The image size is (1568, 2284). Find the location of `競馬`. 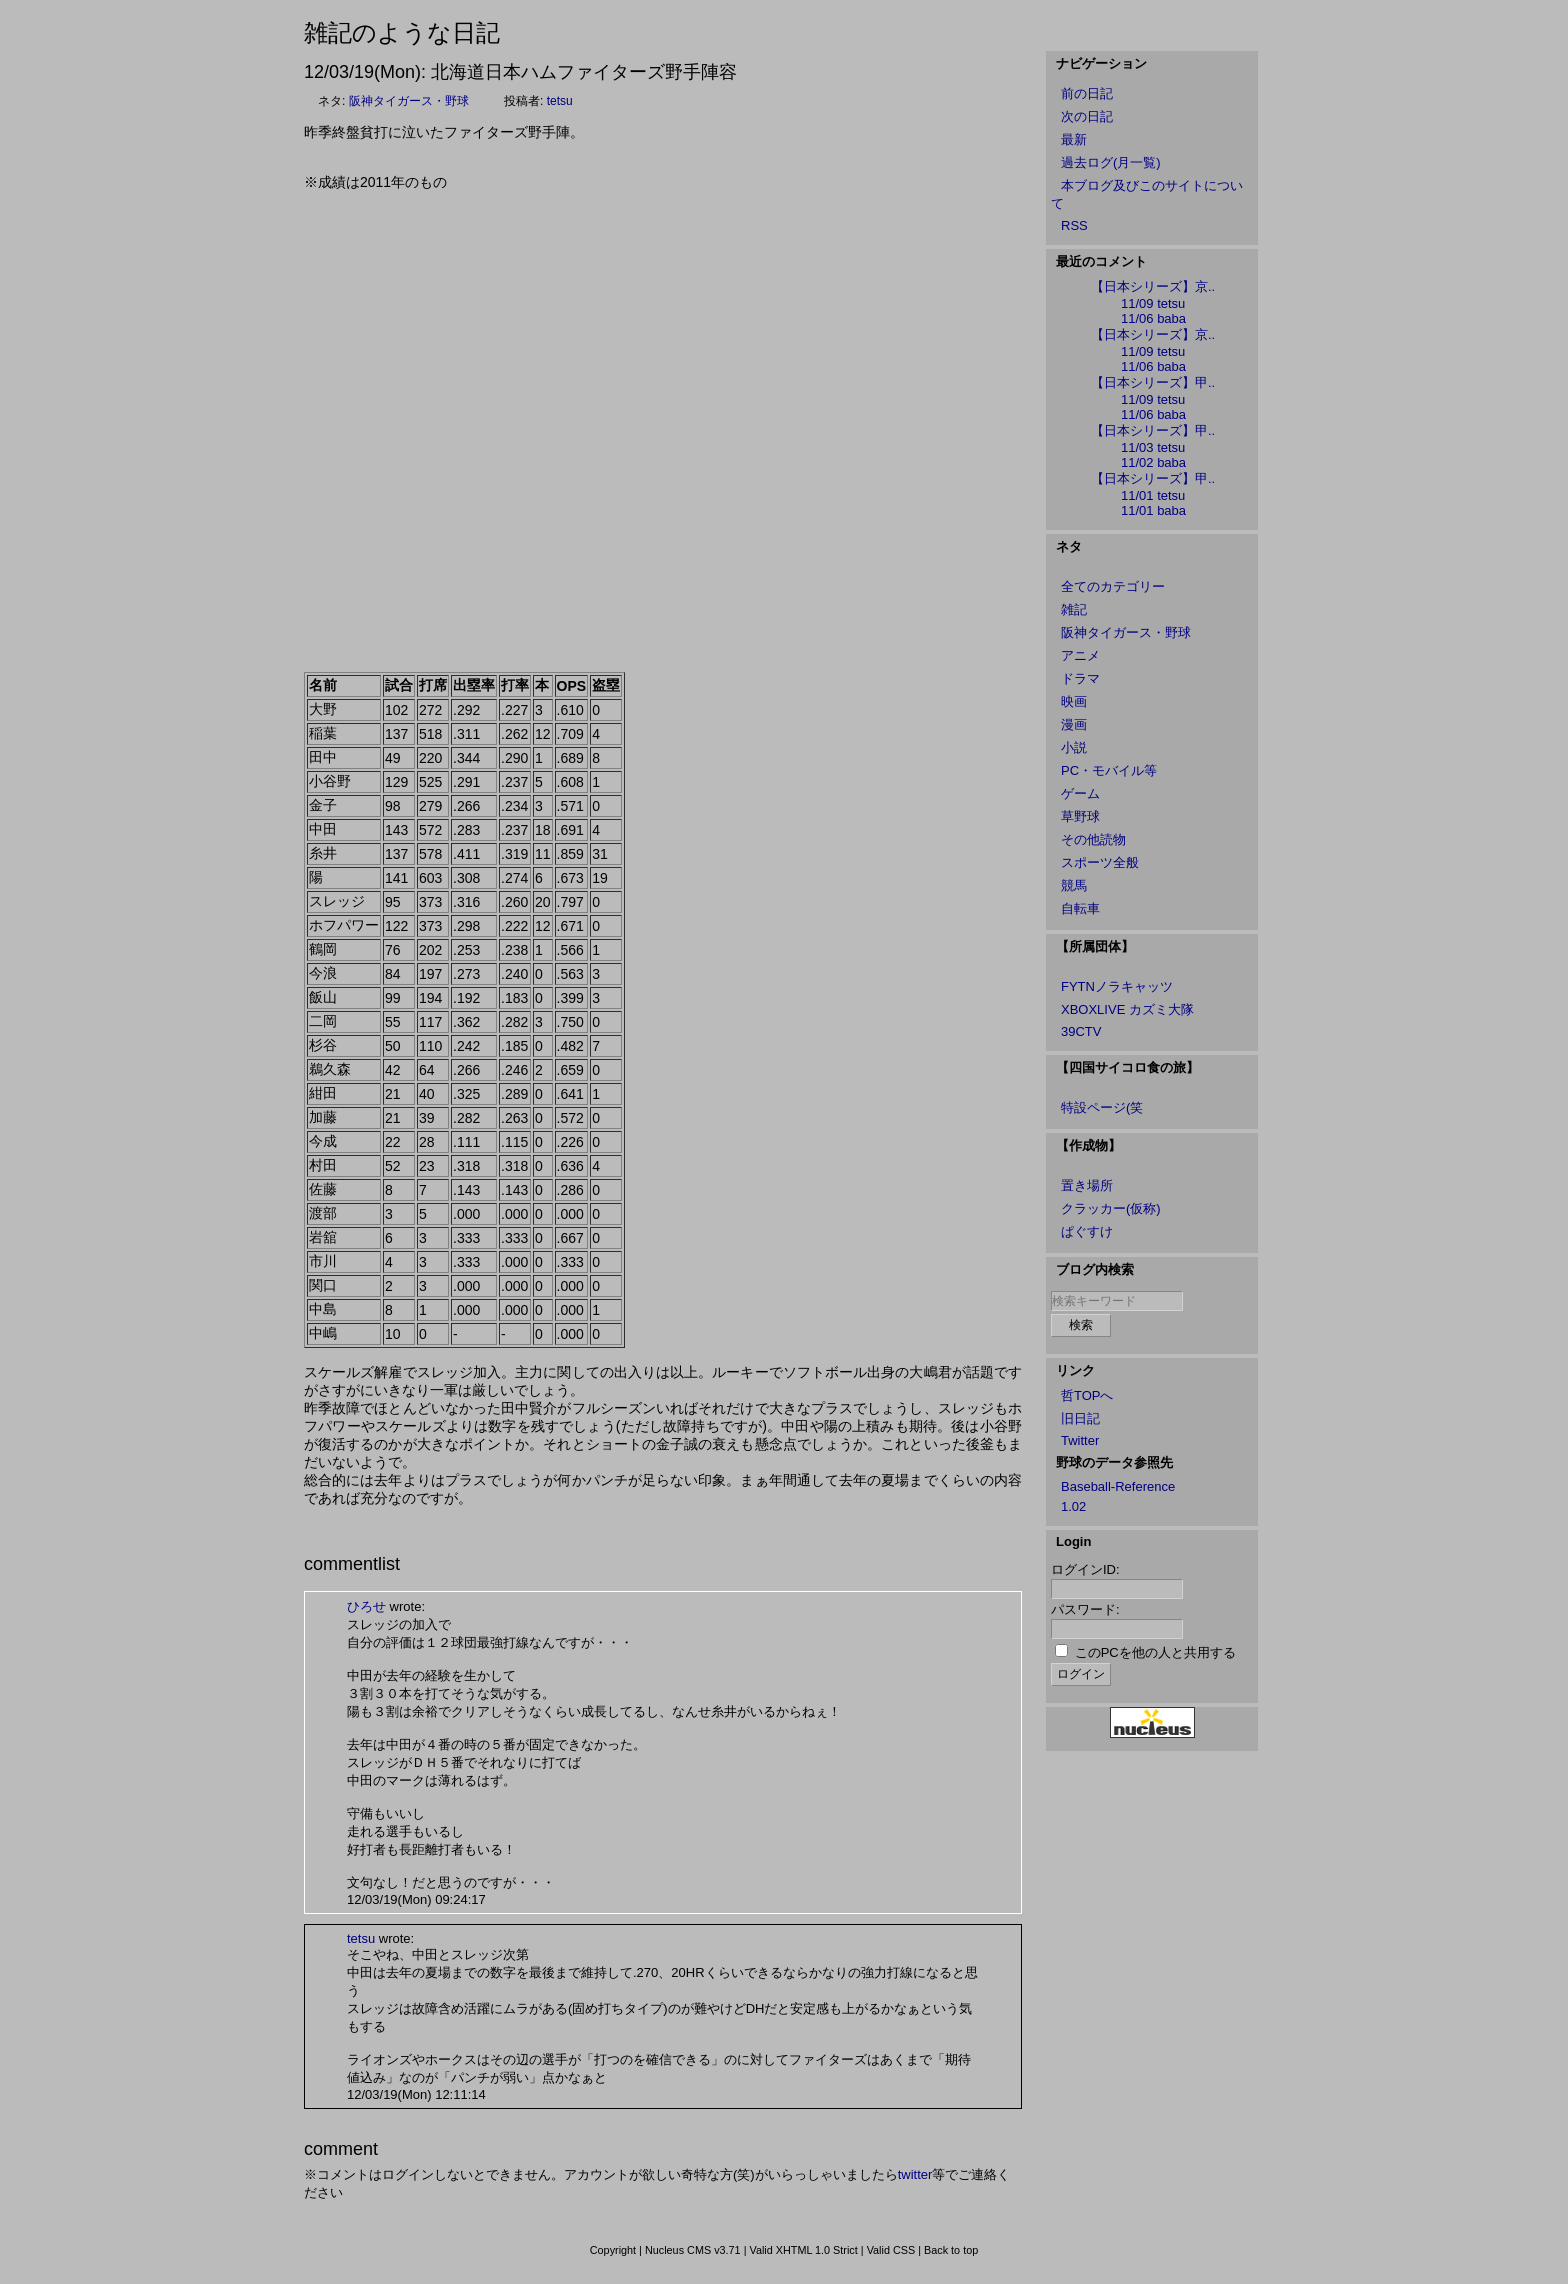

競馬 is located at coordinates (1074, 885).